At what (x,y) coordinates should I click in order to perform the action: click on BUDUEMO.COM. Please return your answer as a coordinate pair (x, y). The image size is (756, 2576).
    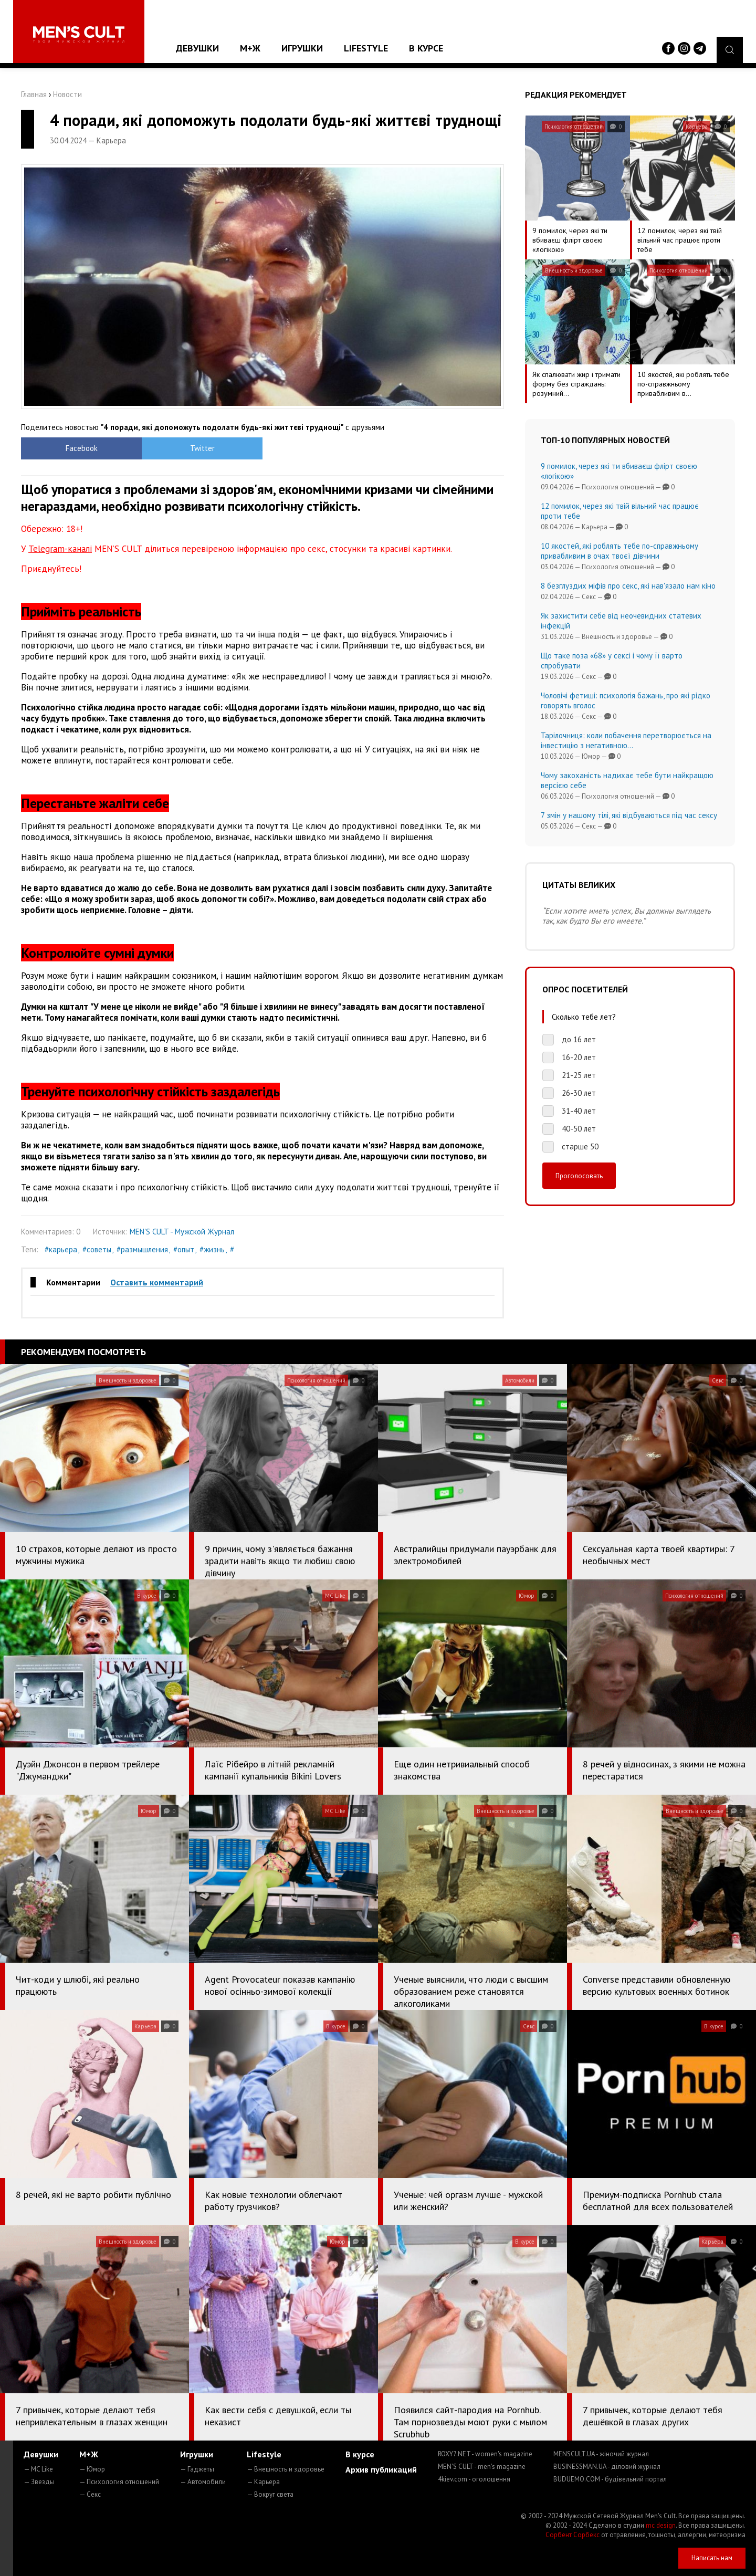
    Looking at the image, I should click on (610, 2479).